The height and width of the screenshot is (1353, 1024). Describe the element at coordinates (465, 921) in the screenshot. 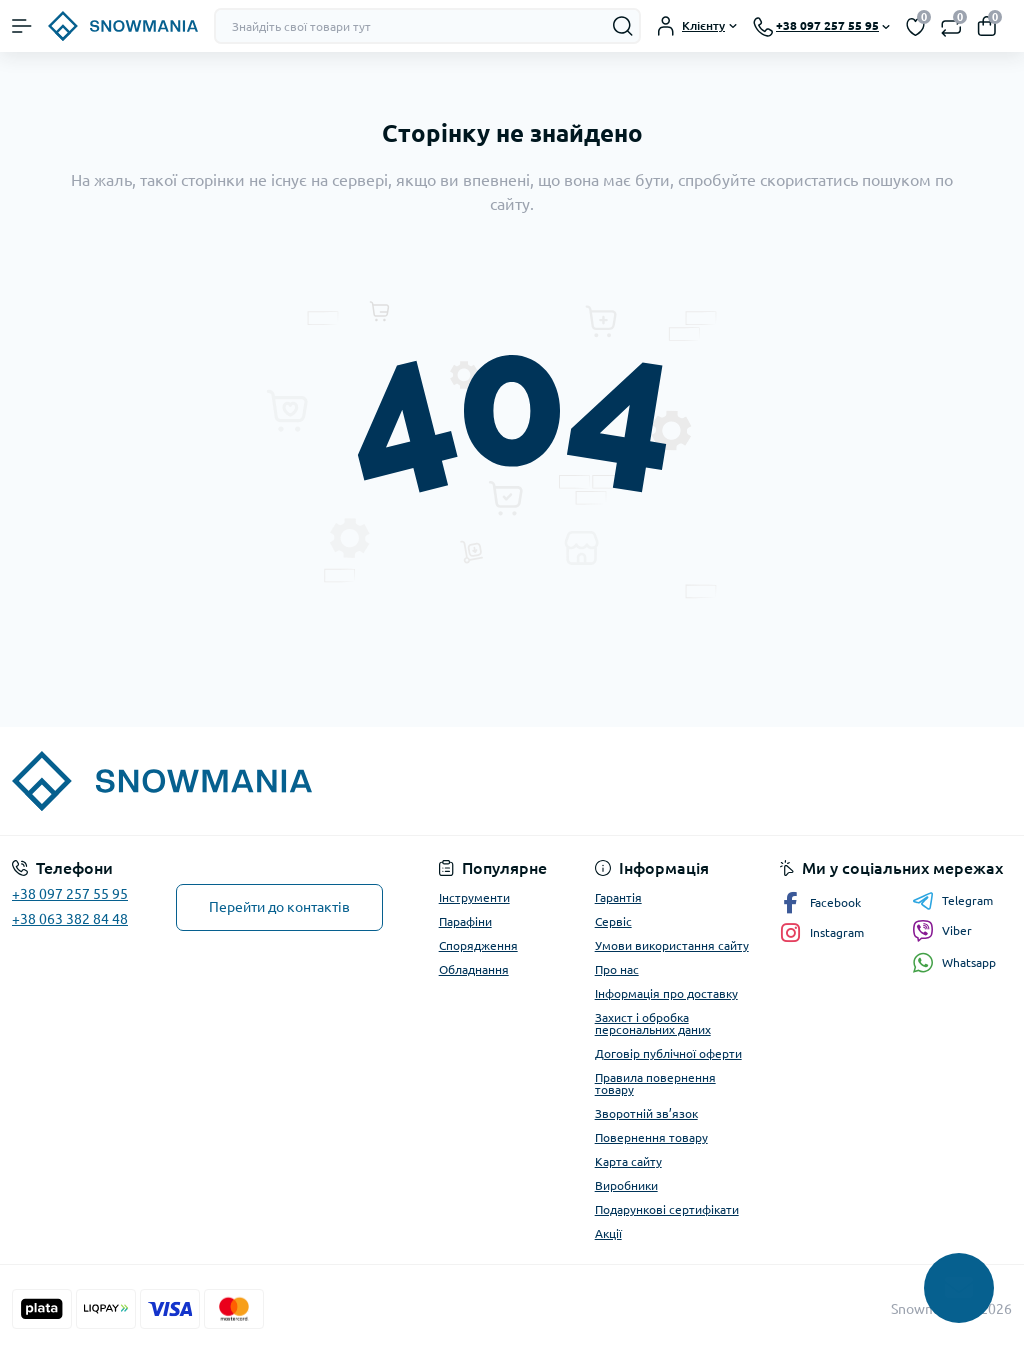

I see `Парафіни` at that location.